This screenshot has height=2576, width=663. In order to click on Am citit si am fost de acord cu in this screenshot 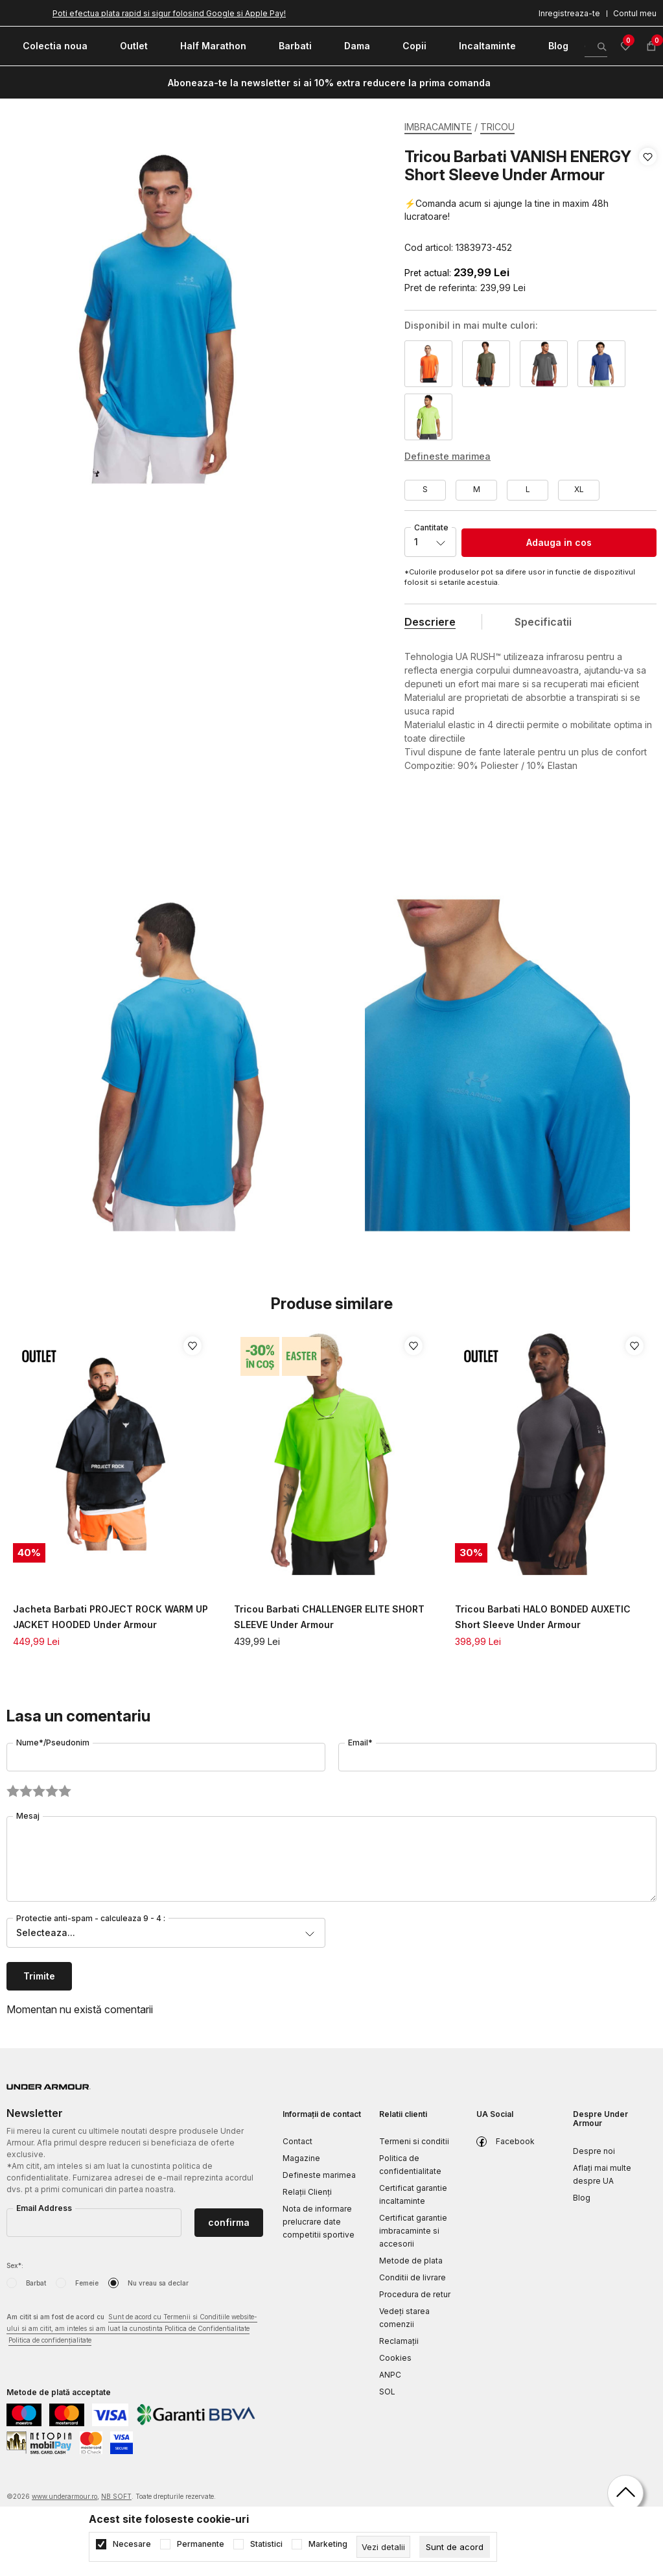, I will do `click(131, 2329)`.